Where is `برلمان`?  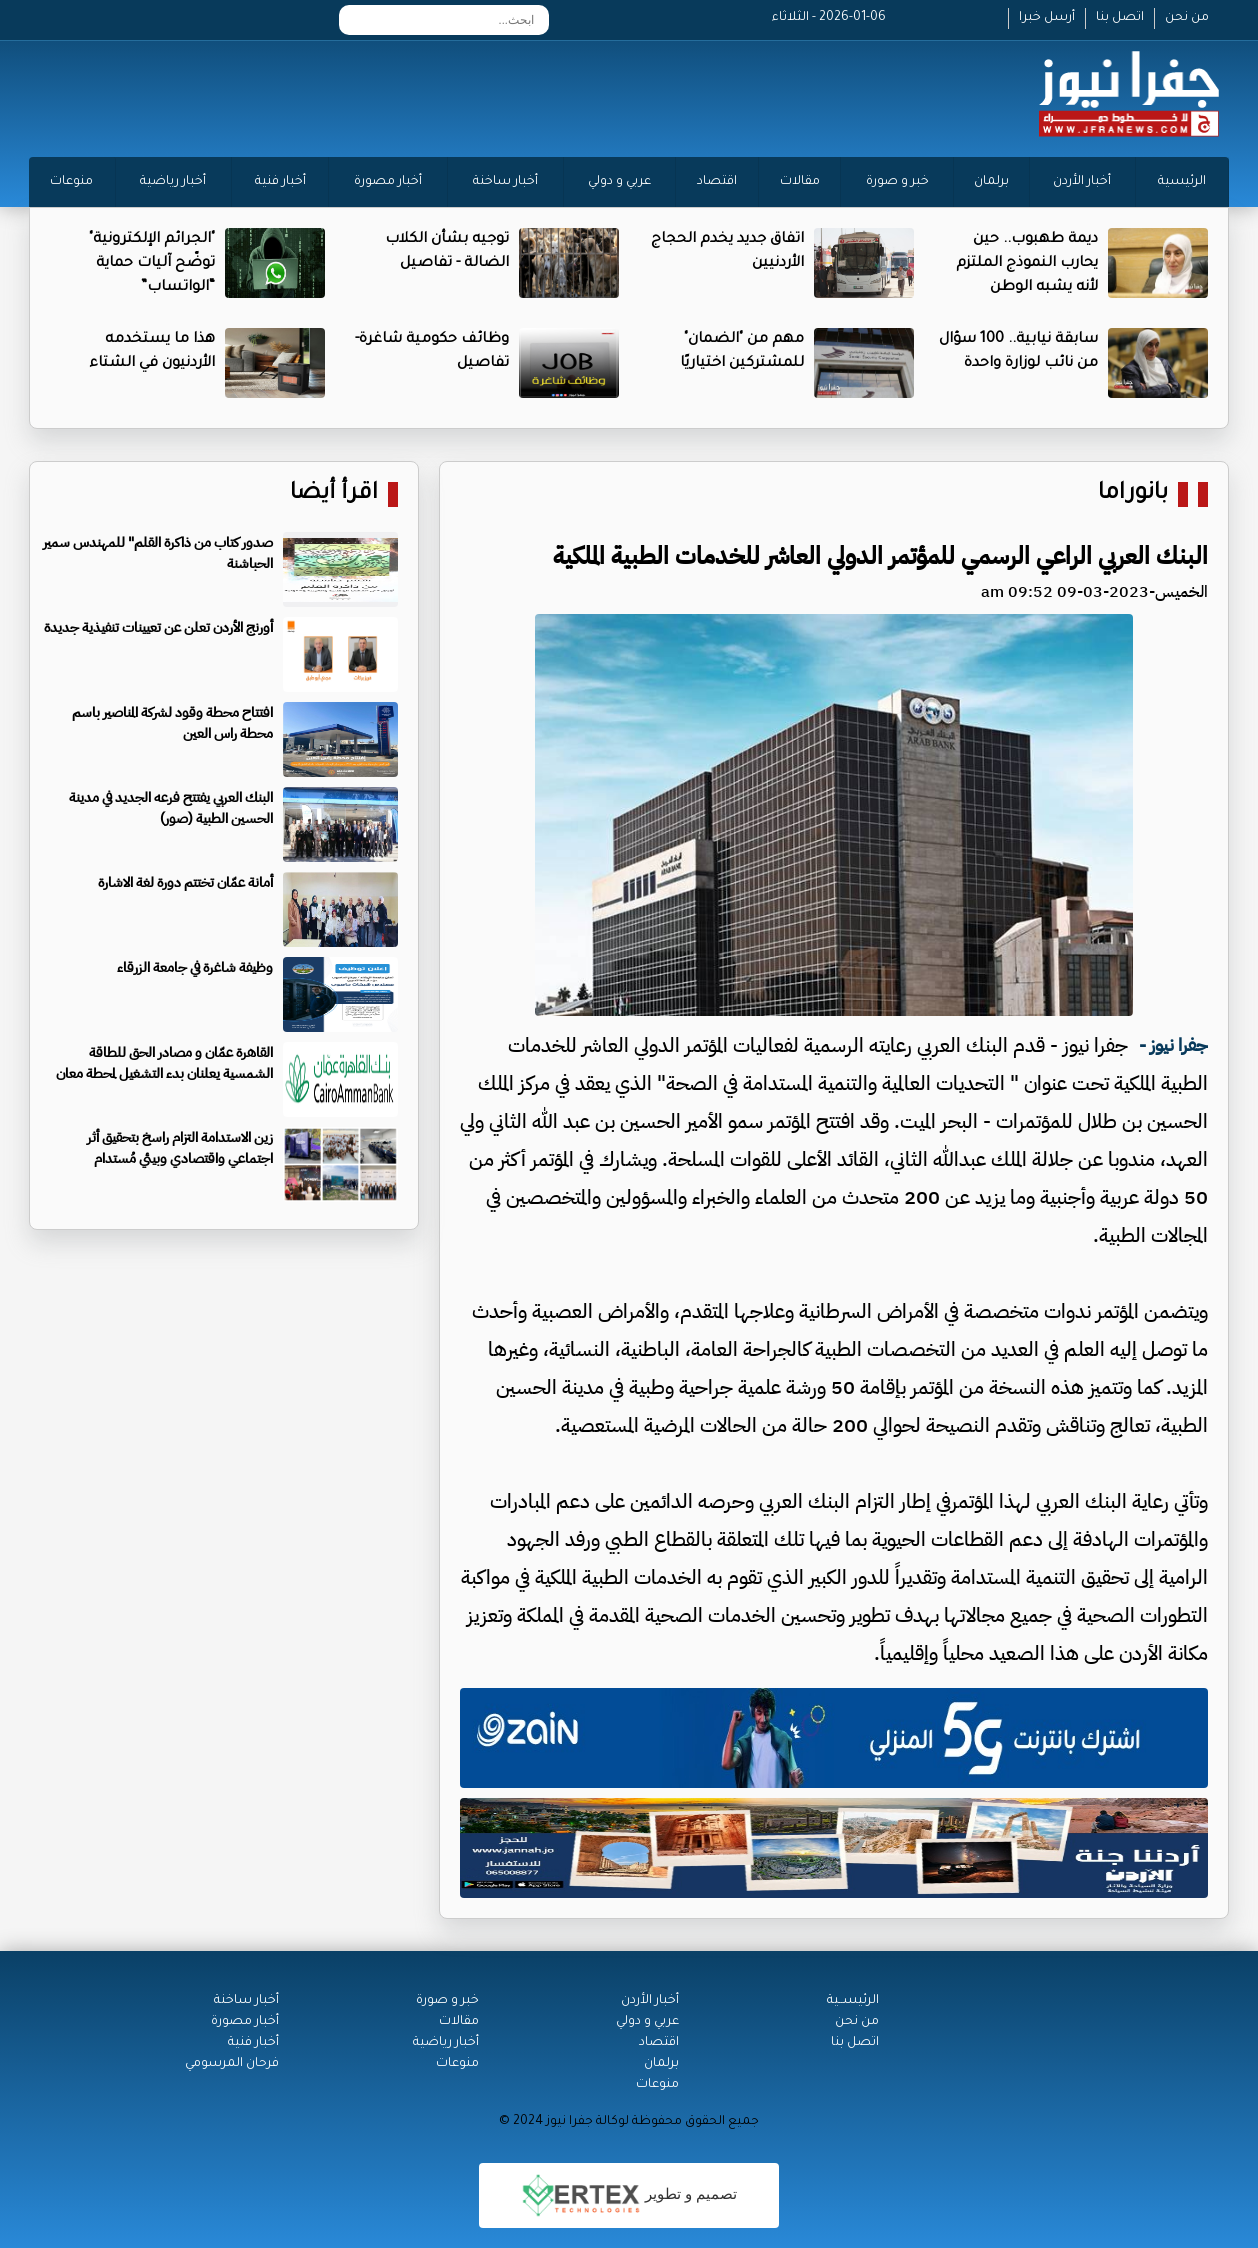
برلمان is located at coordinates (991, 182).